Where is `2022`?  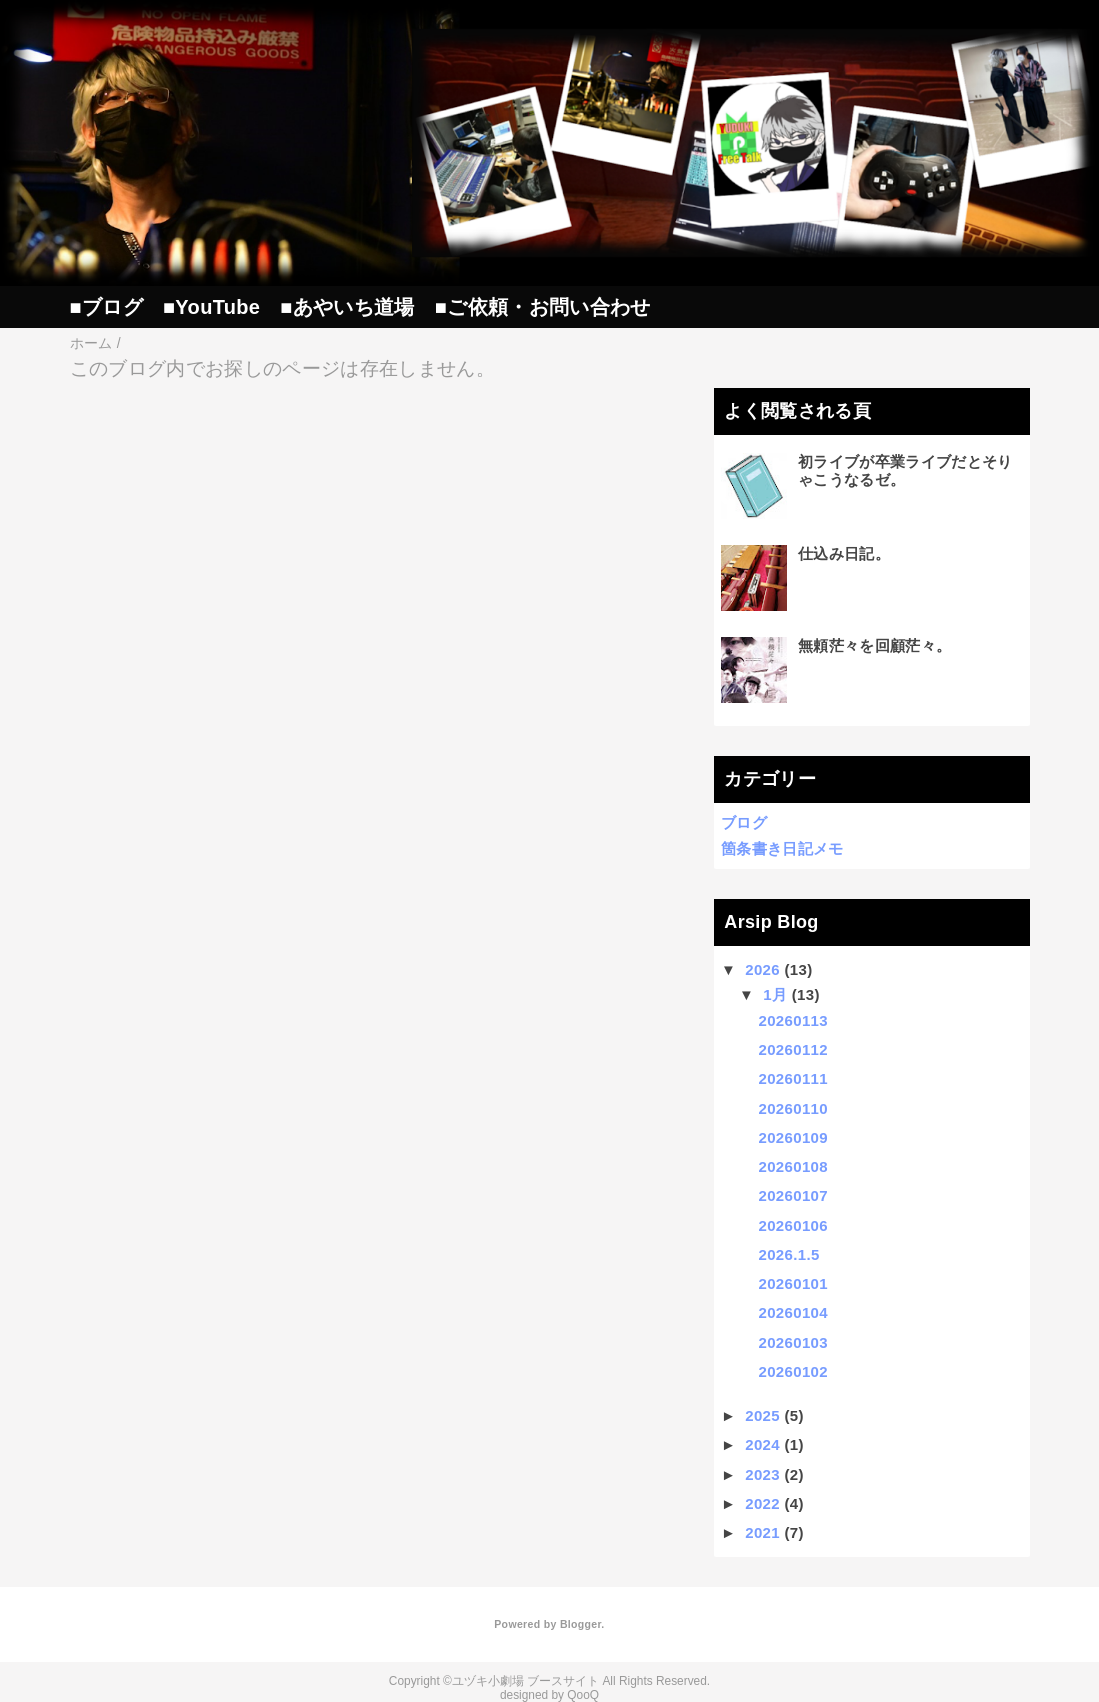
2022 is located at coordinates (762, 1503).